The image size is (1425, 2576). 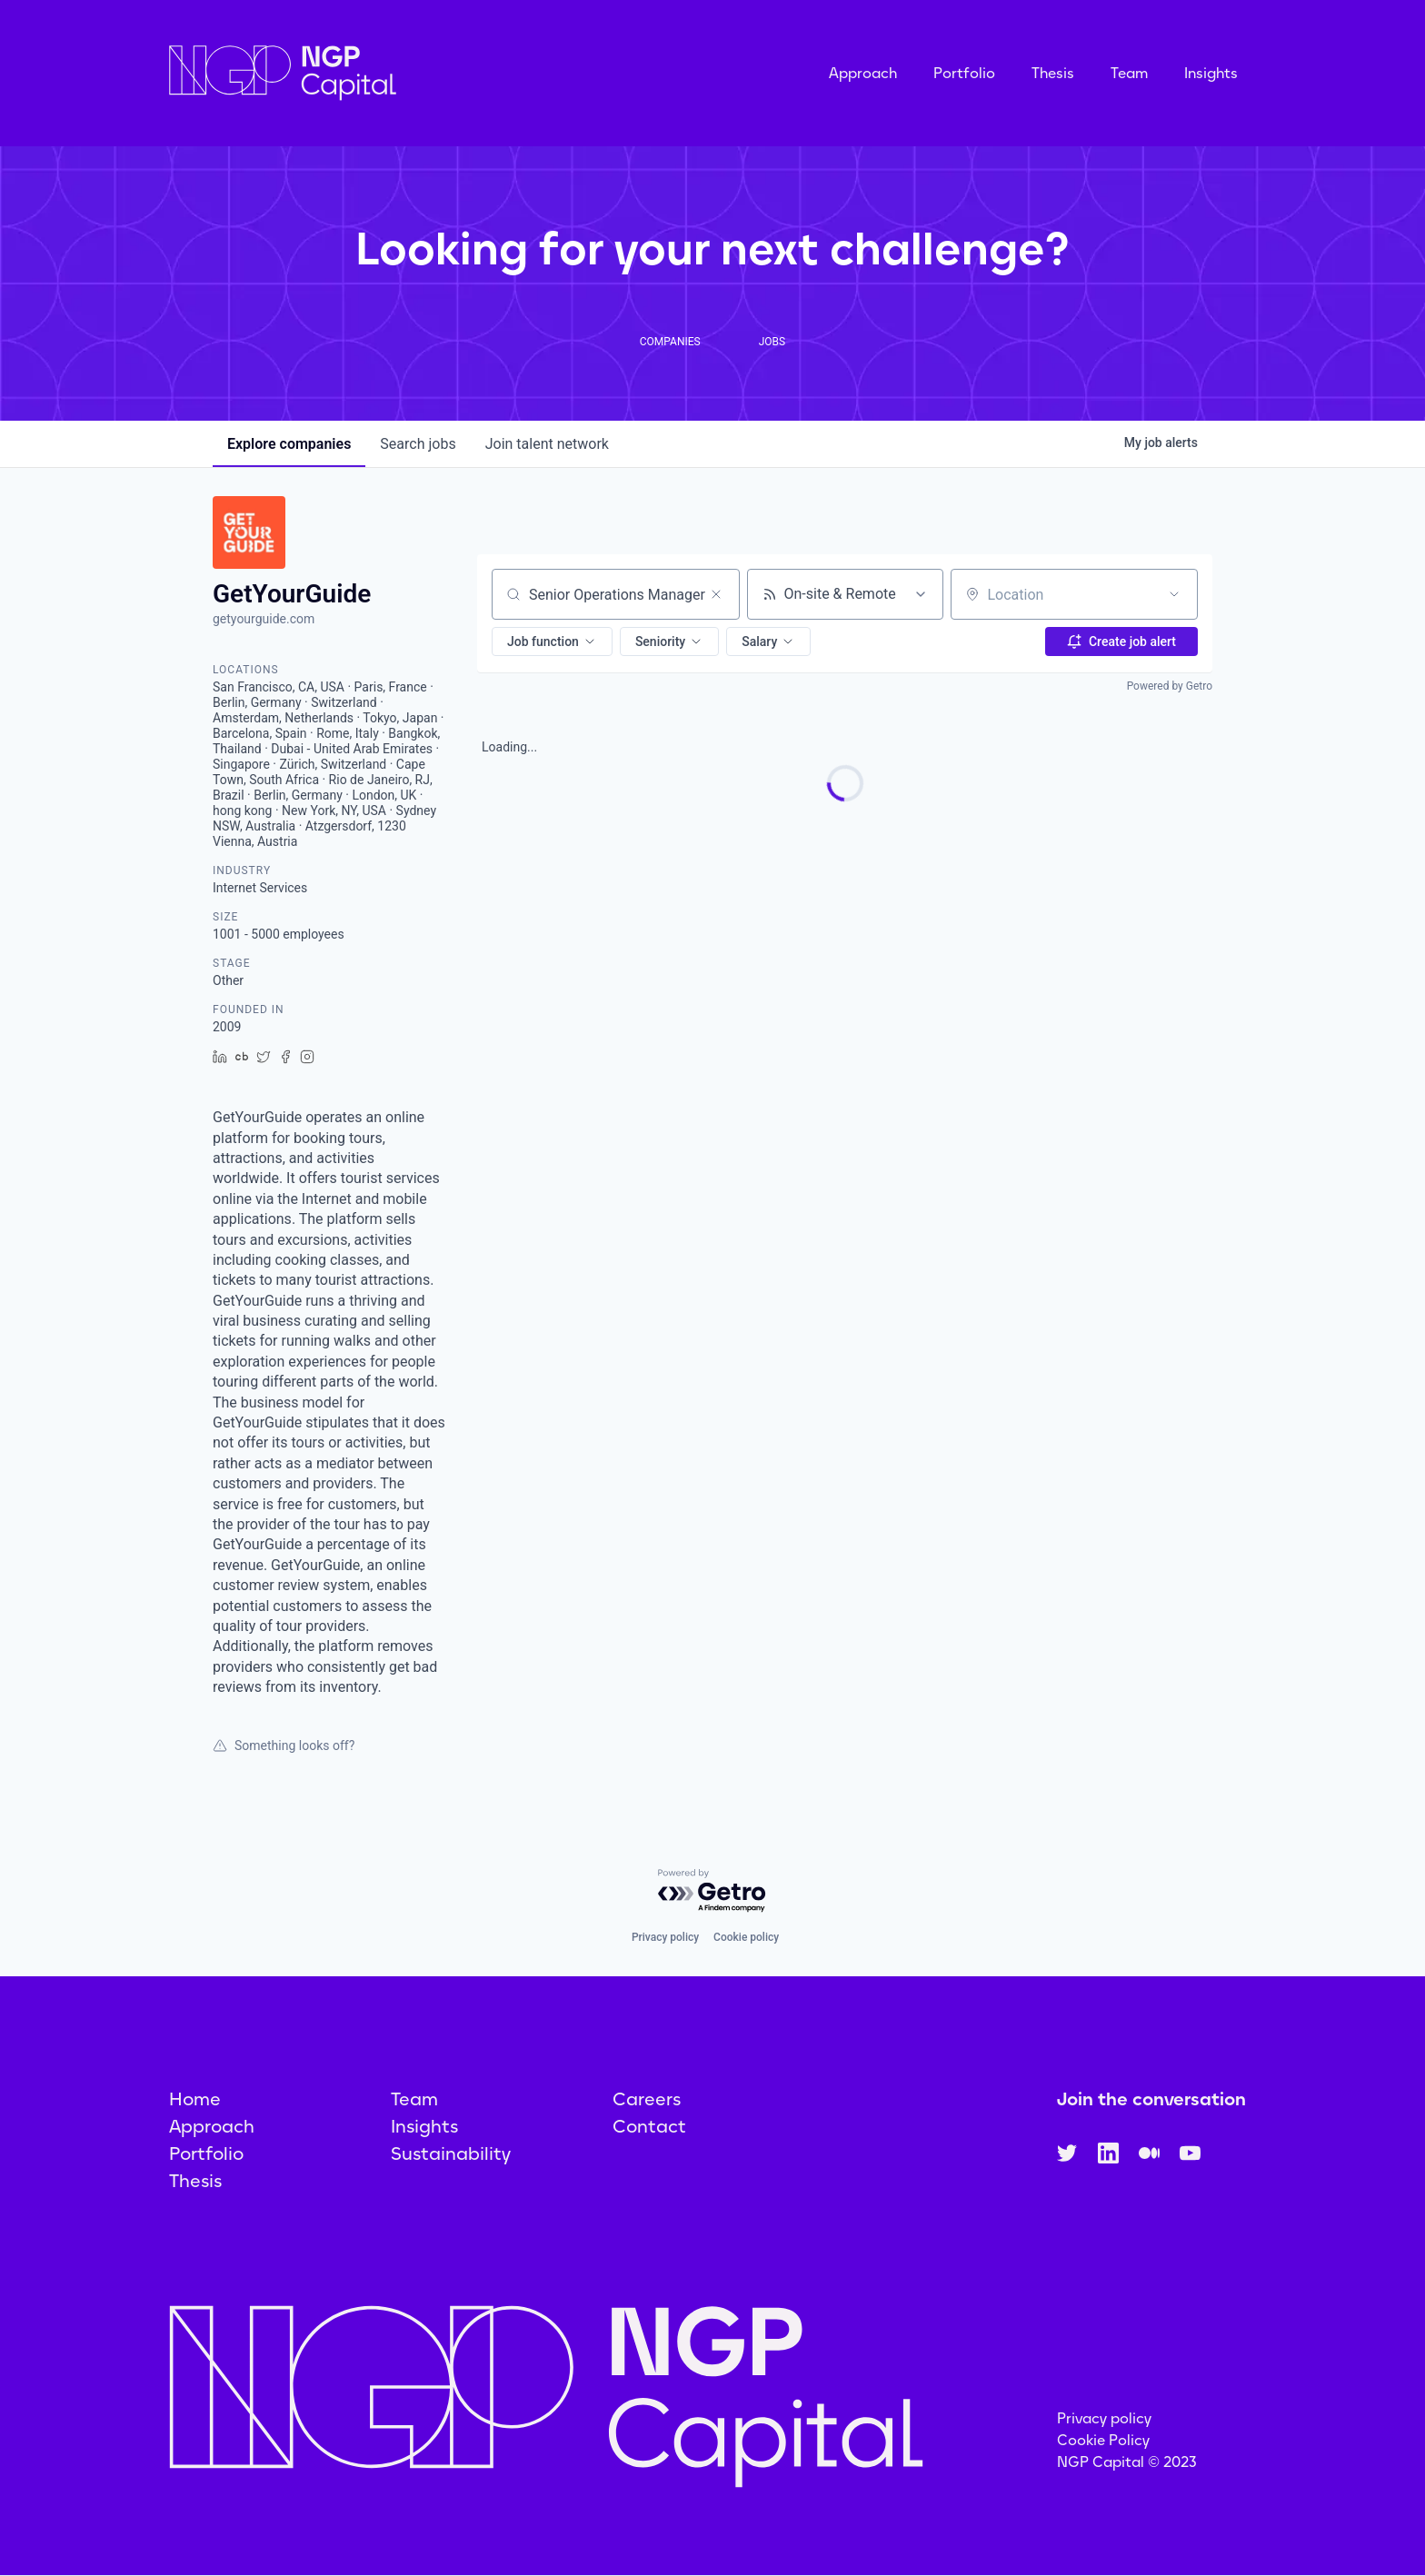 What do you see at coordinates (665, 1937) in the screenshot?
I see `Privacy policy` at bounding box center [665, 1937].